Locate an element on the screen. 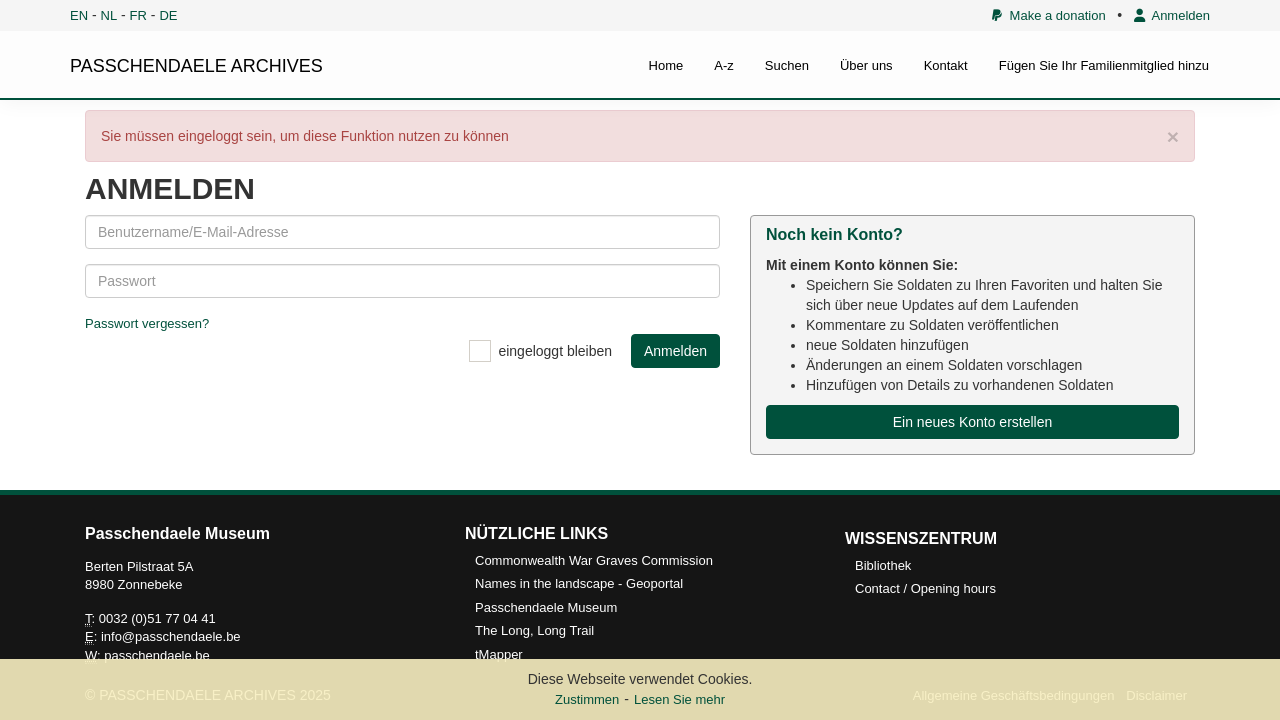  Commonwealth War Graves Commission is located at coordinates (594, 560).